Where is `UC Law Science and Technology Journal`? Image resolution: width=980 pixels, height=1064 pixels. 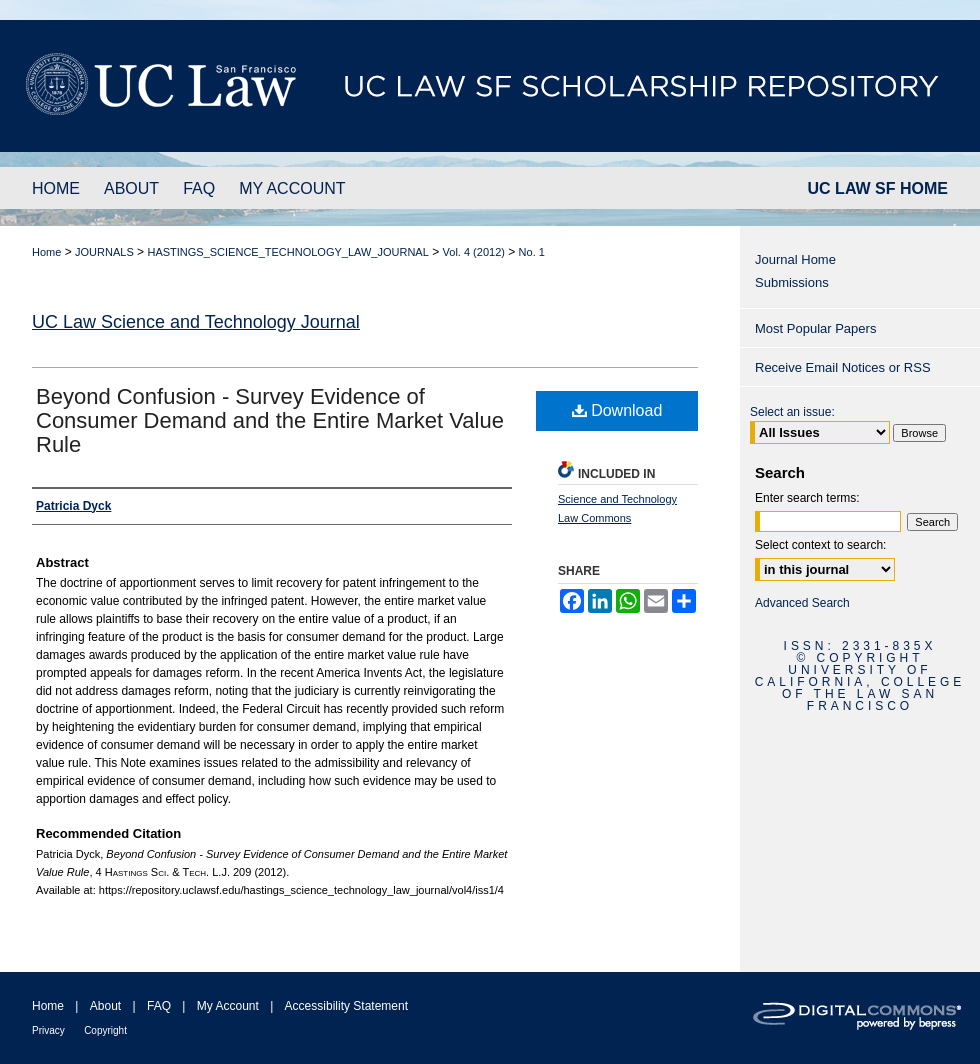
UC Law Science and Technology Journal is located at coordinates (196, 322).